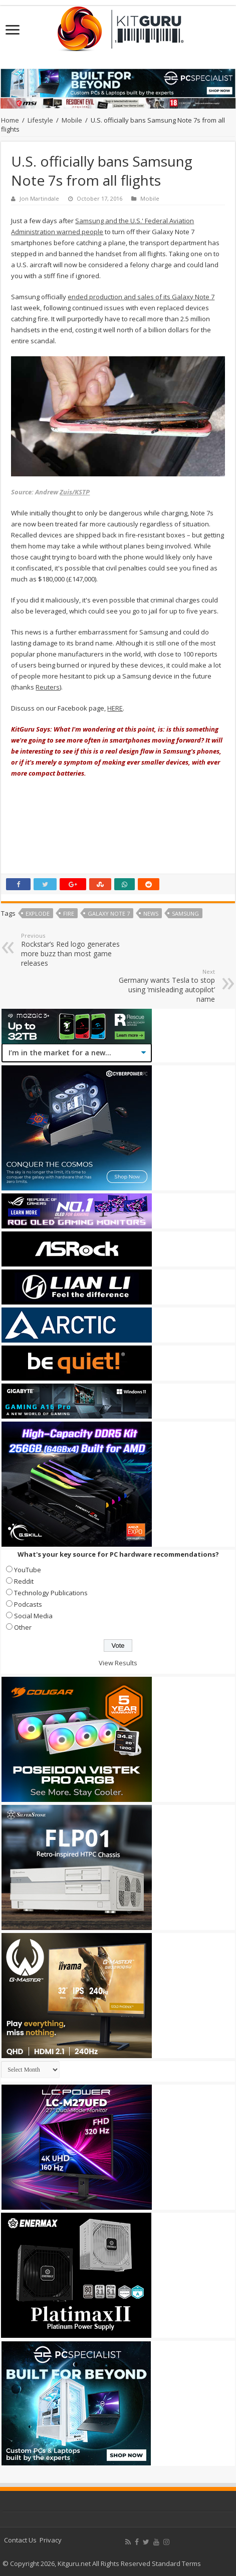 The width and height of the screenshot is (236, 2576). Describe the element at coordinates (141, 296) in the screenshot. I see `ended production and sales of its Galaxy Note 7` at that location.